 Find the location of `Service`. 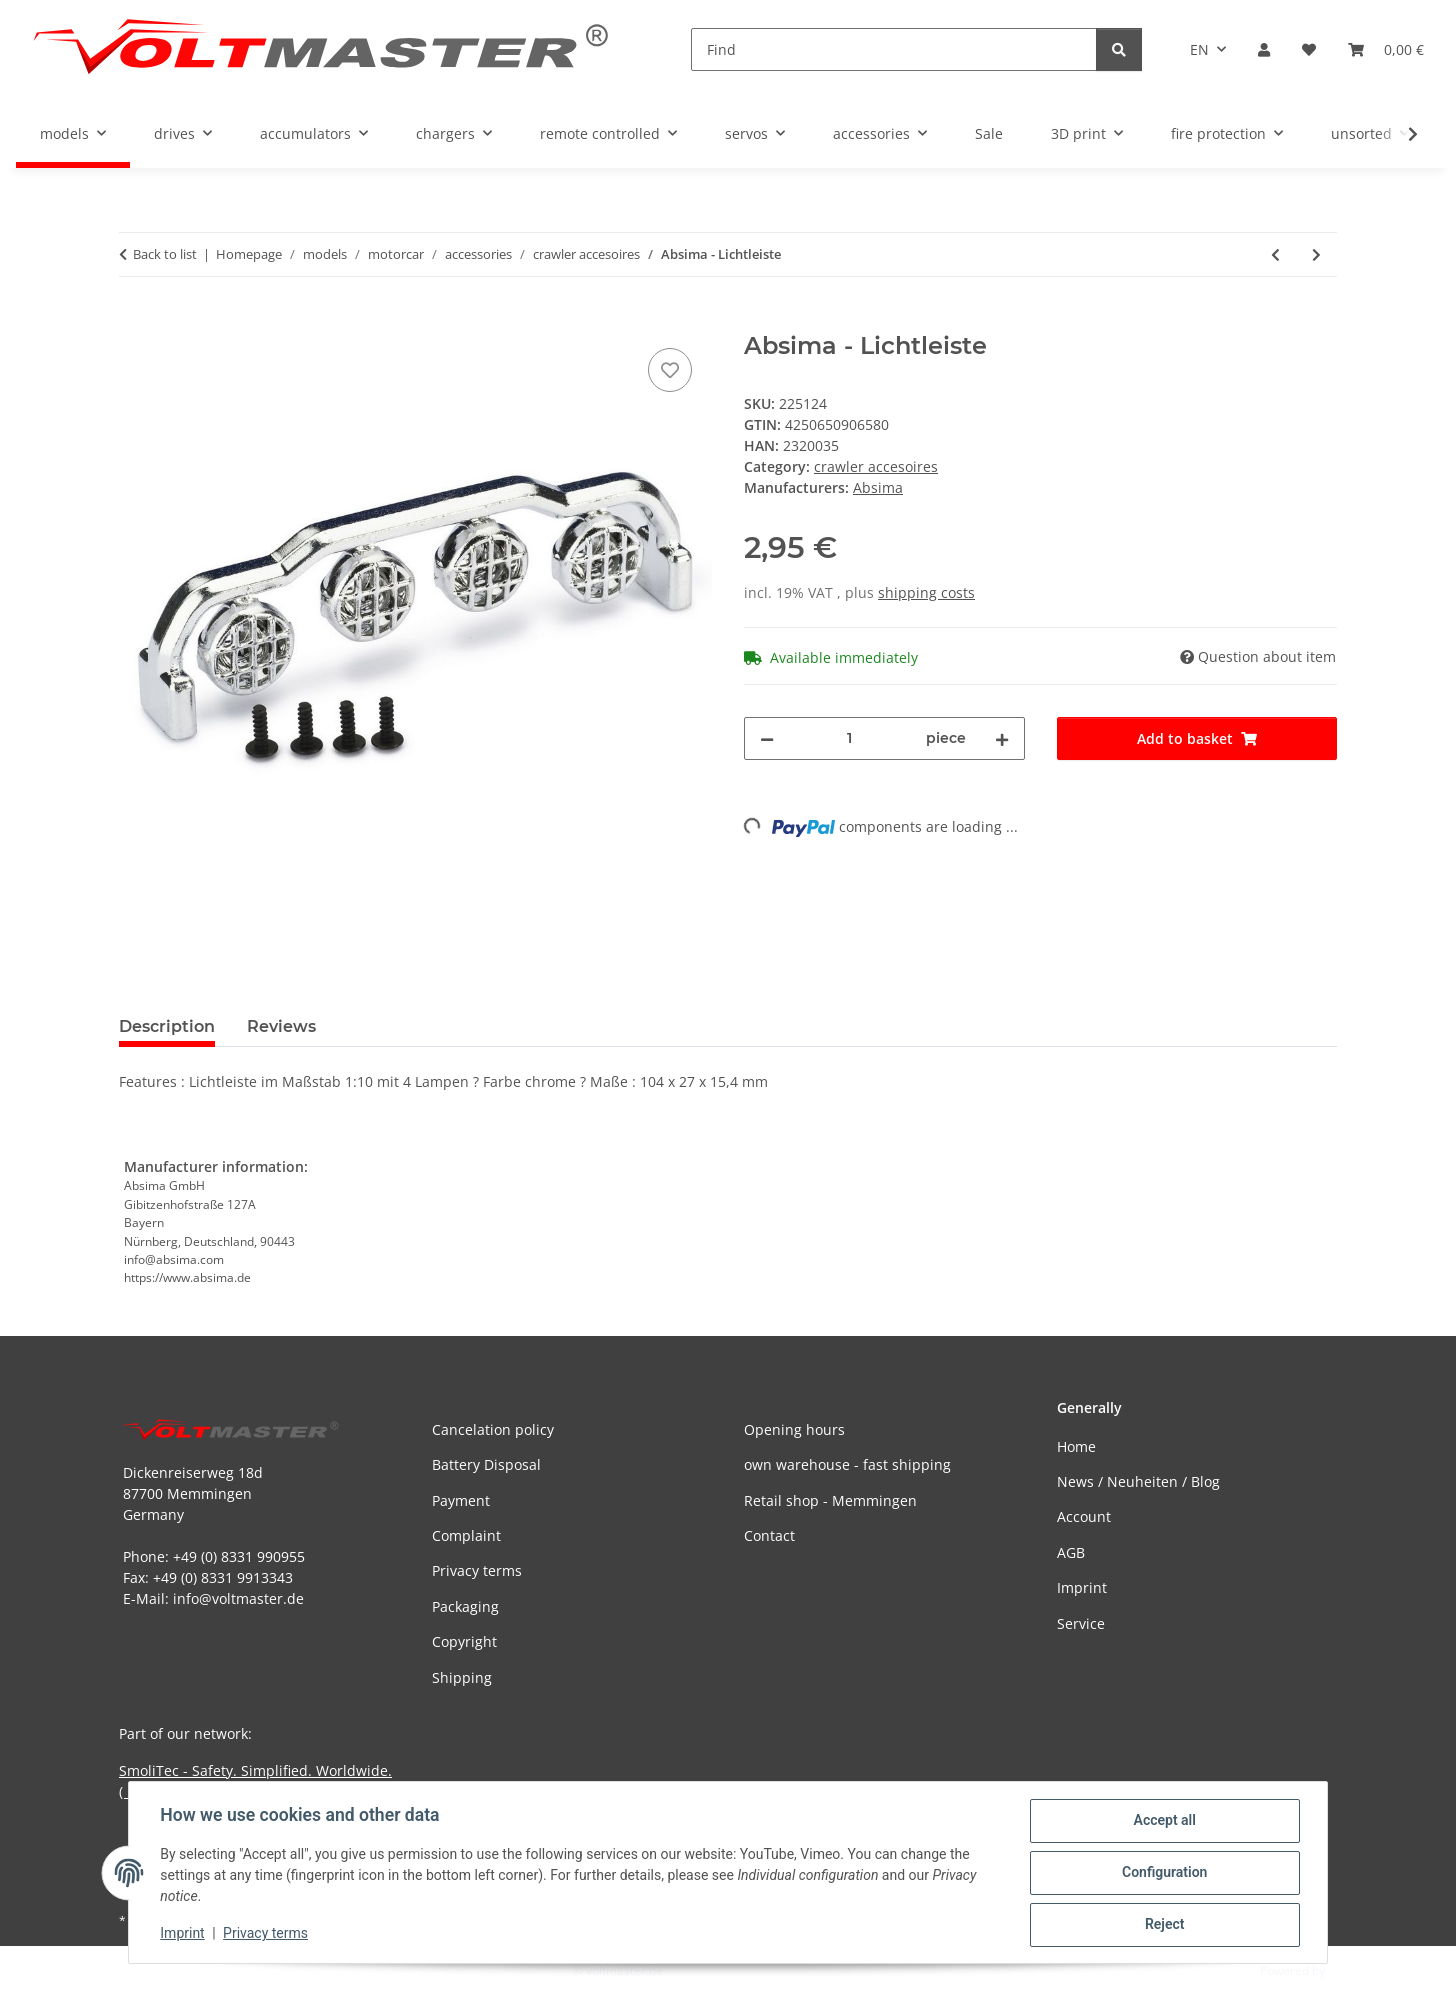

Service is located at coordinates (1081, 1623).